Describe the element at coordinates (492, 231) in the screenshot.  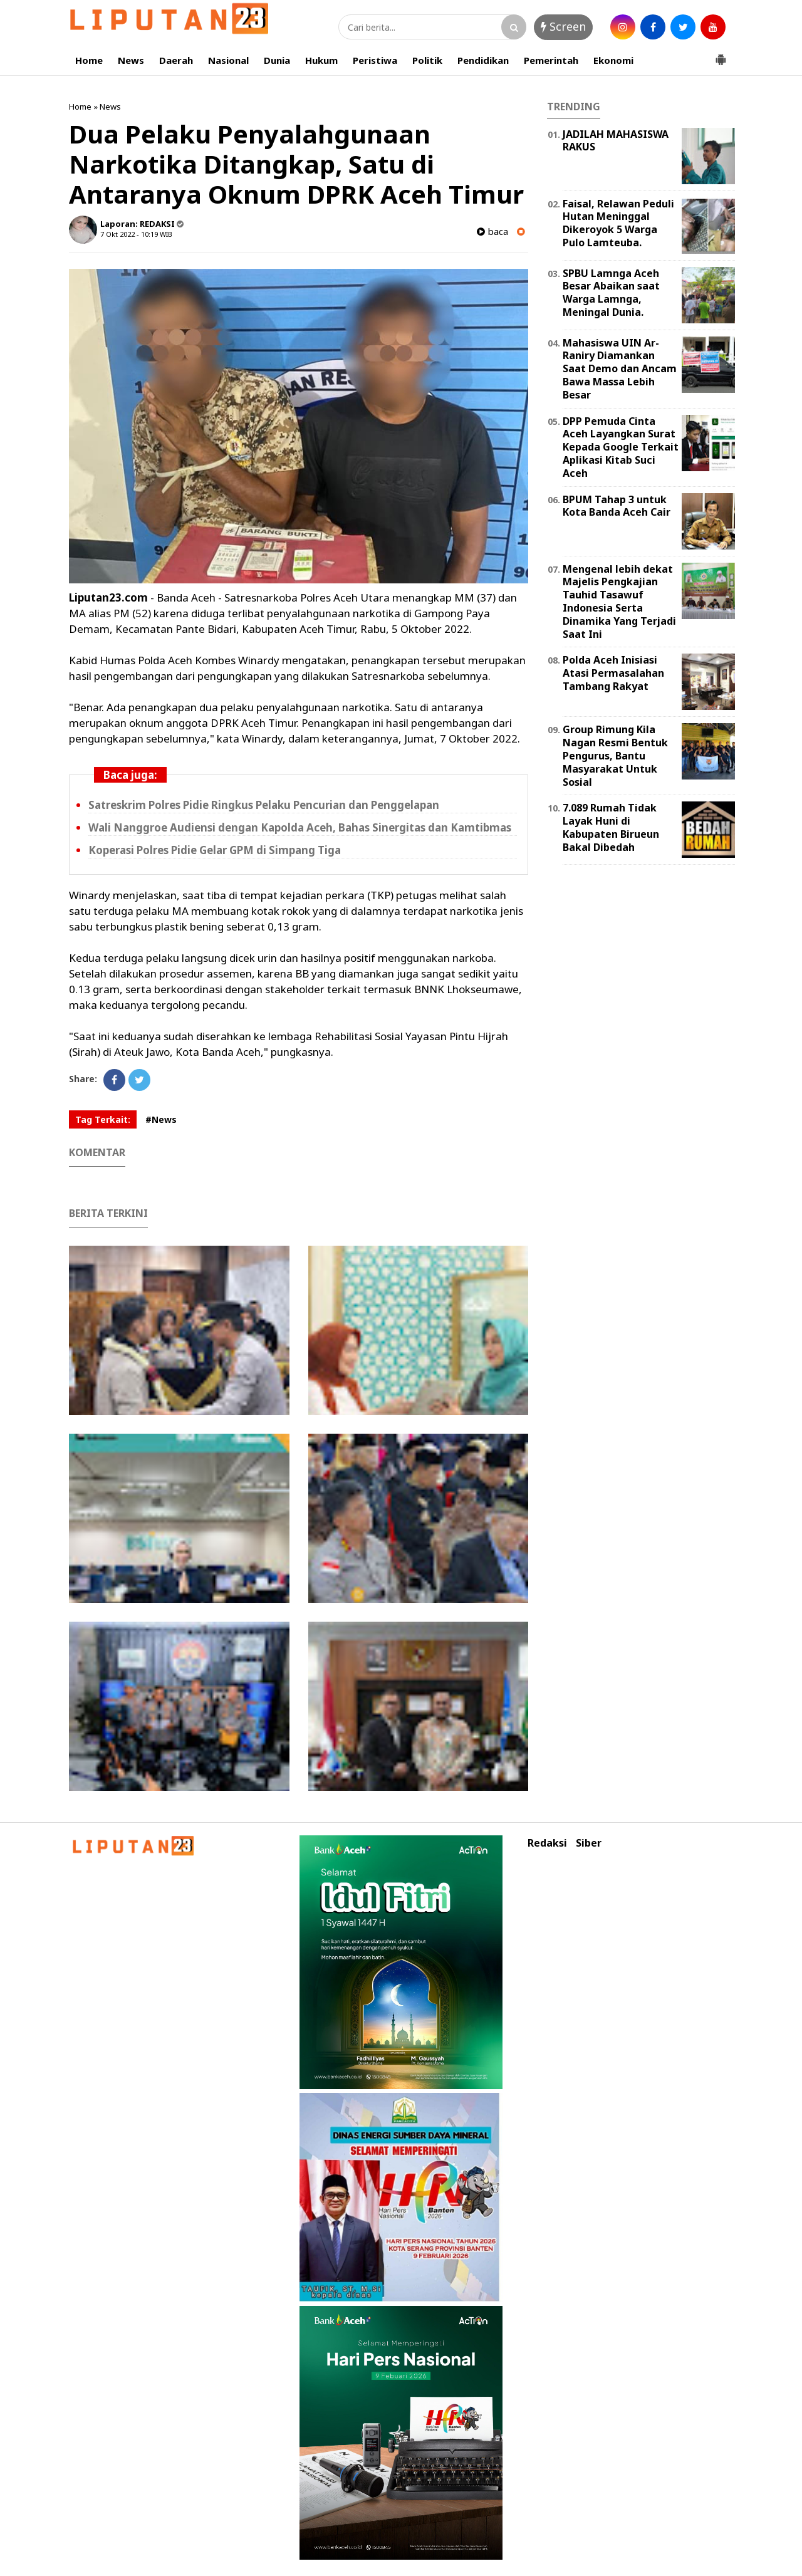
I see `baca` at that location.